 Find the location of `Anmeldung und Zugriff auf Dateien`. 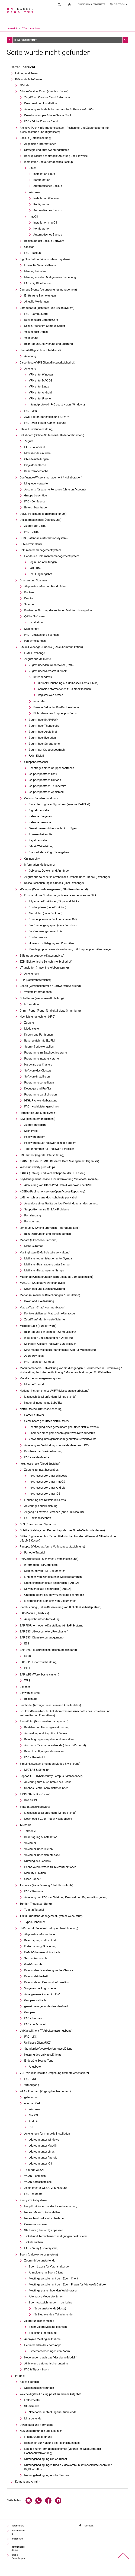

Anmeldung und Zugriff auf Dateien is located at coordinates (46, 1733).